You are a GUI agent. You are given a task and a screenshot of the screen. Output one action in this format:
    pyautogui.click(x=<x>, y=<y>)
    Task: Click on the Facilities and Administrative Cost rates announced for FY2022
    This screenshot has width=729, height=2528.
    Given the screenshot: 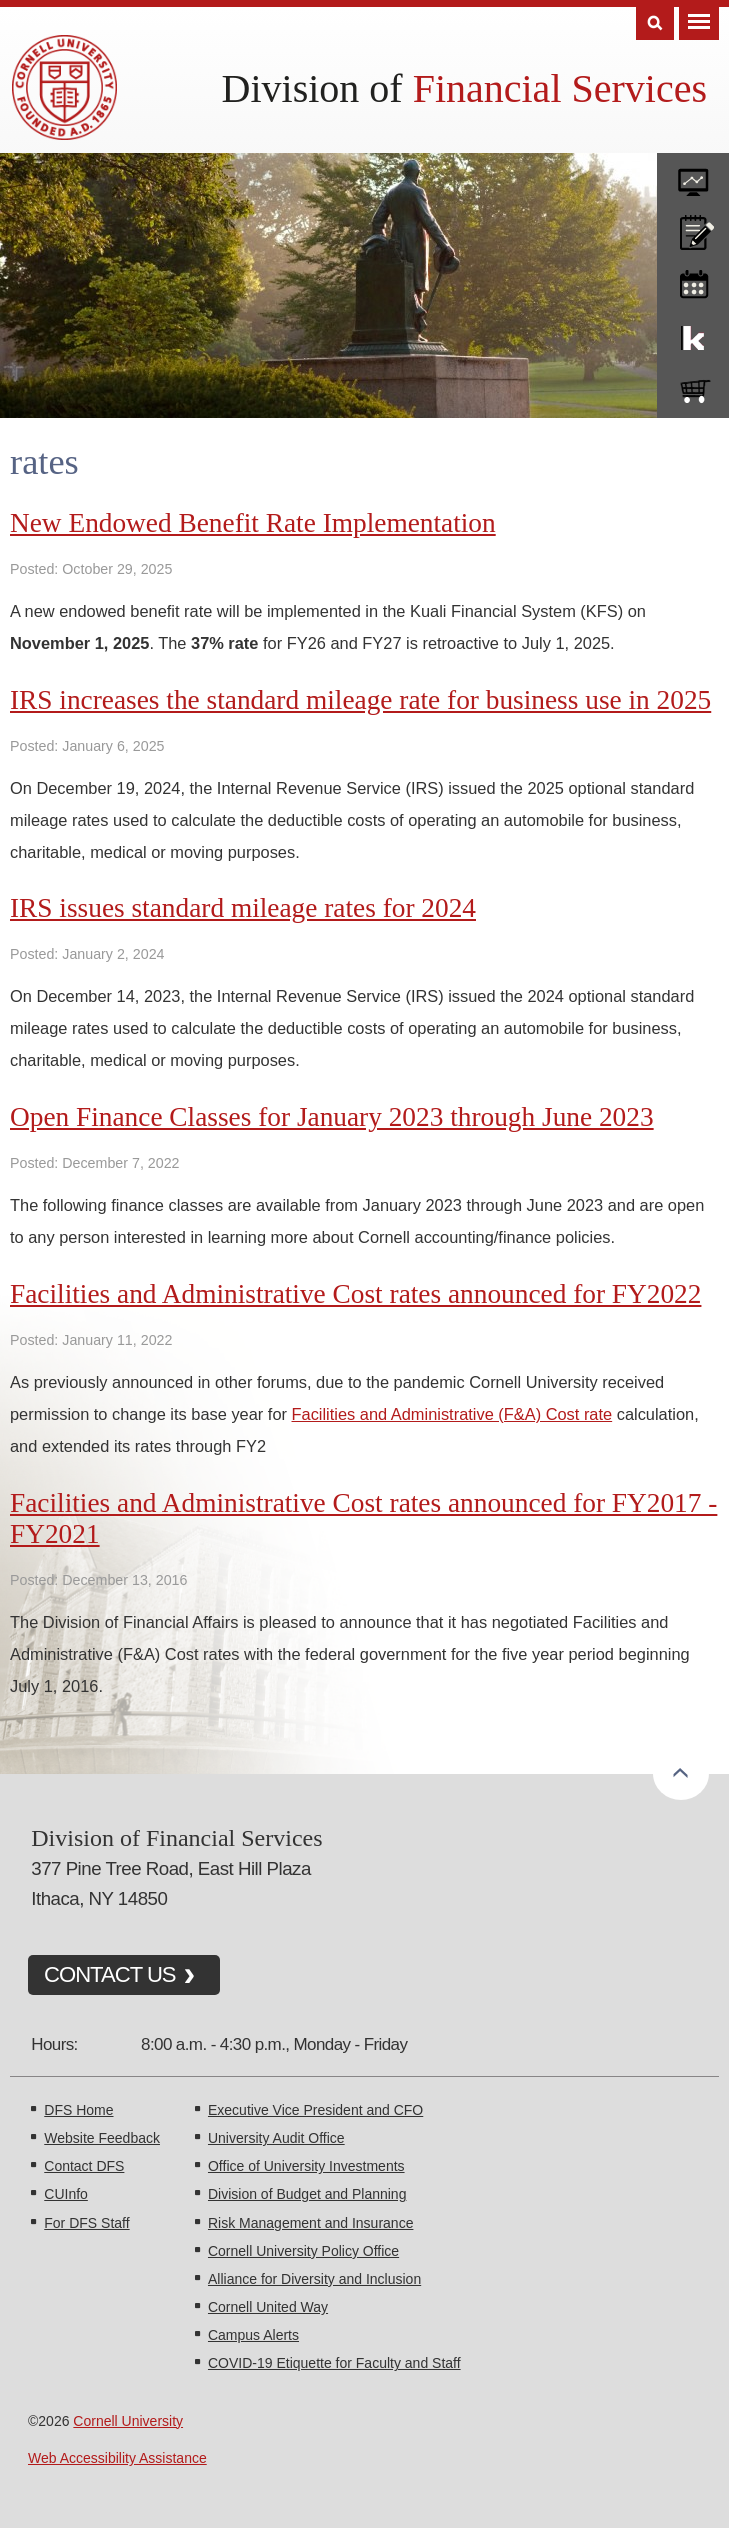 What is the action you would take?
    pyautogui.click(x=355, y=1294)
    